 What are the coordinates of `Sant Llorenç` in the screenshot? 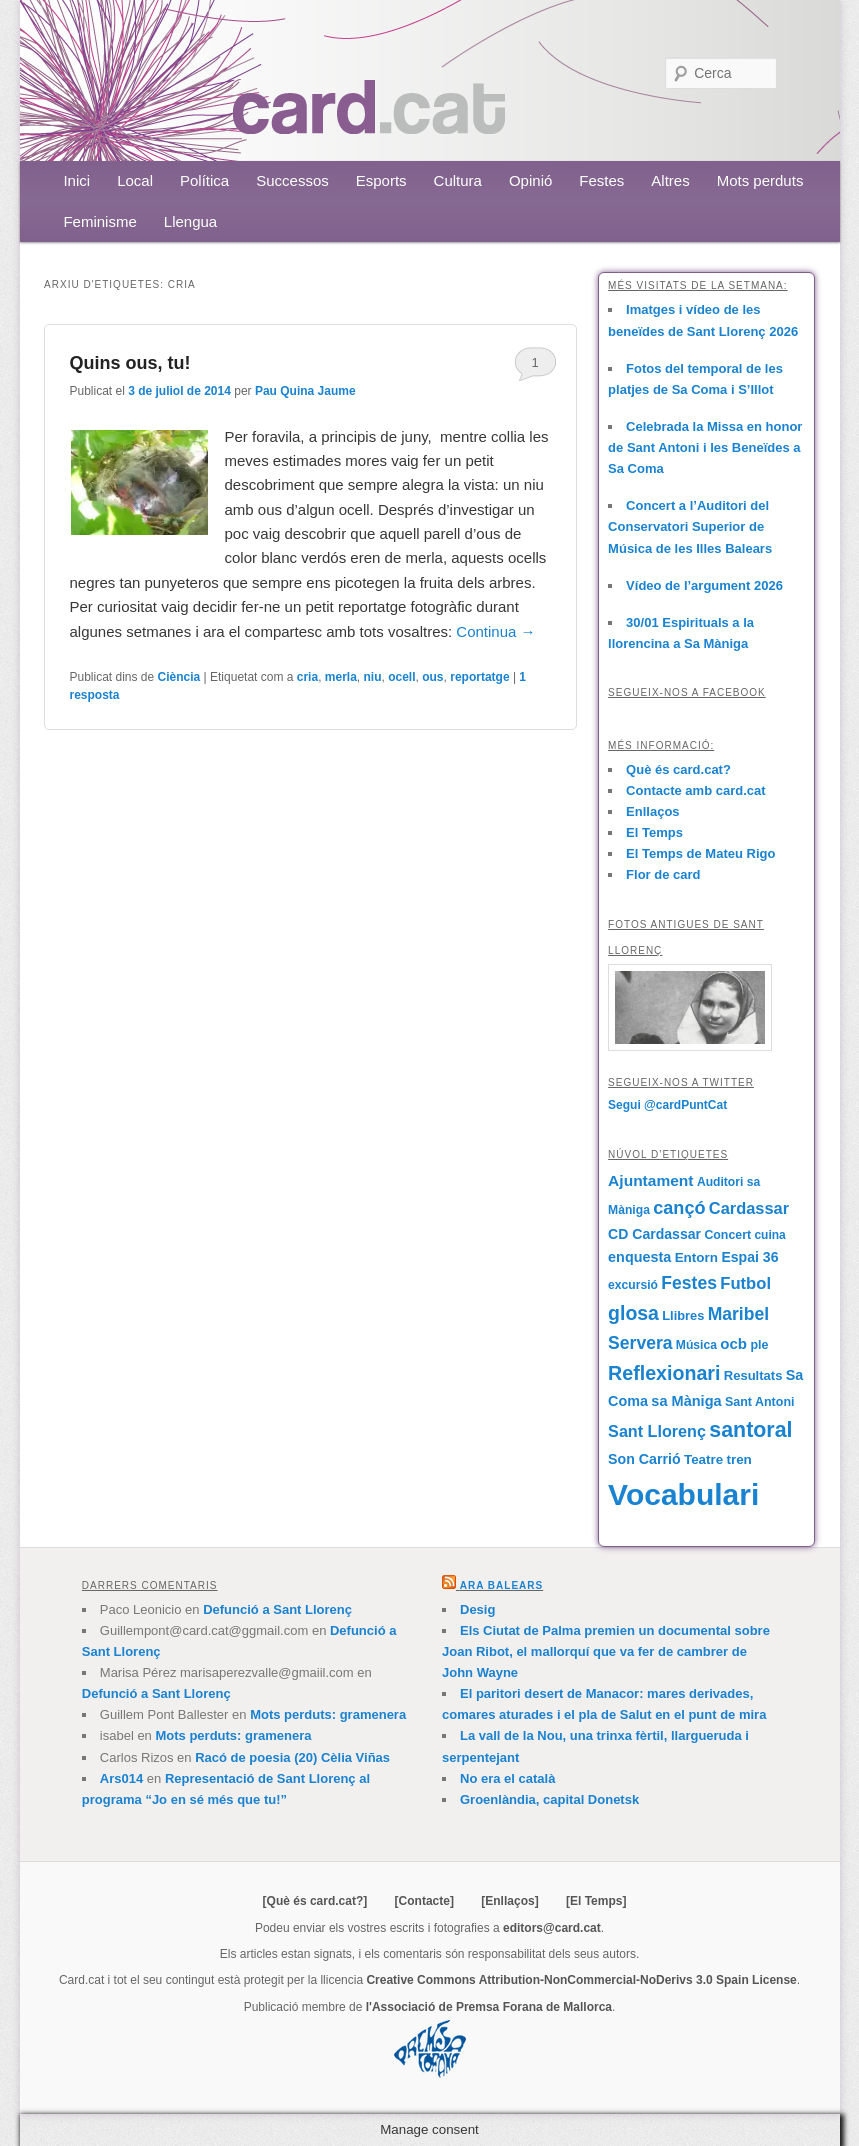 It's located at (657, 1431).